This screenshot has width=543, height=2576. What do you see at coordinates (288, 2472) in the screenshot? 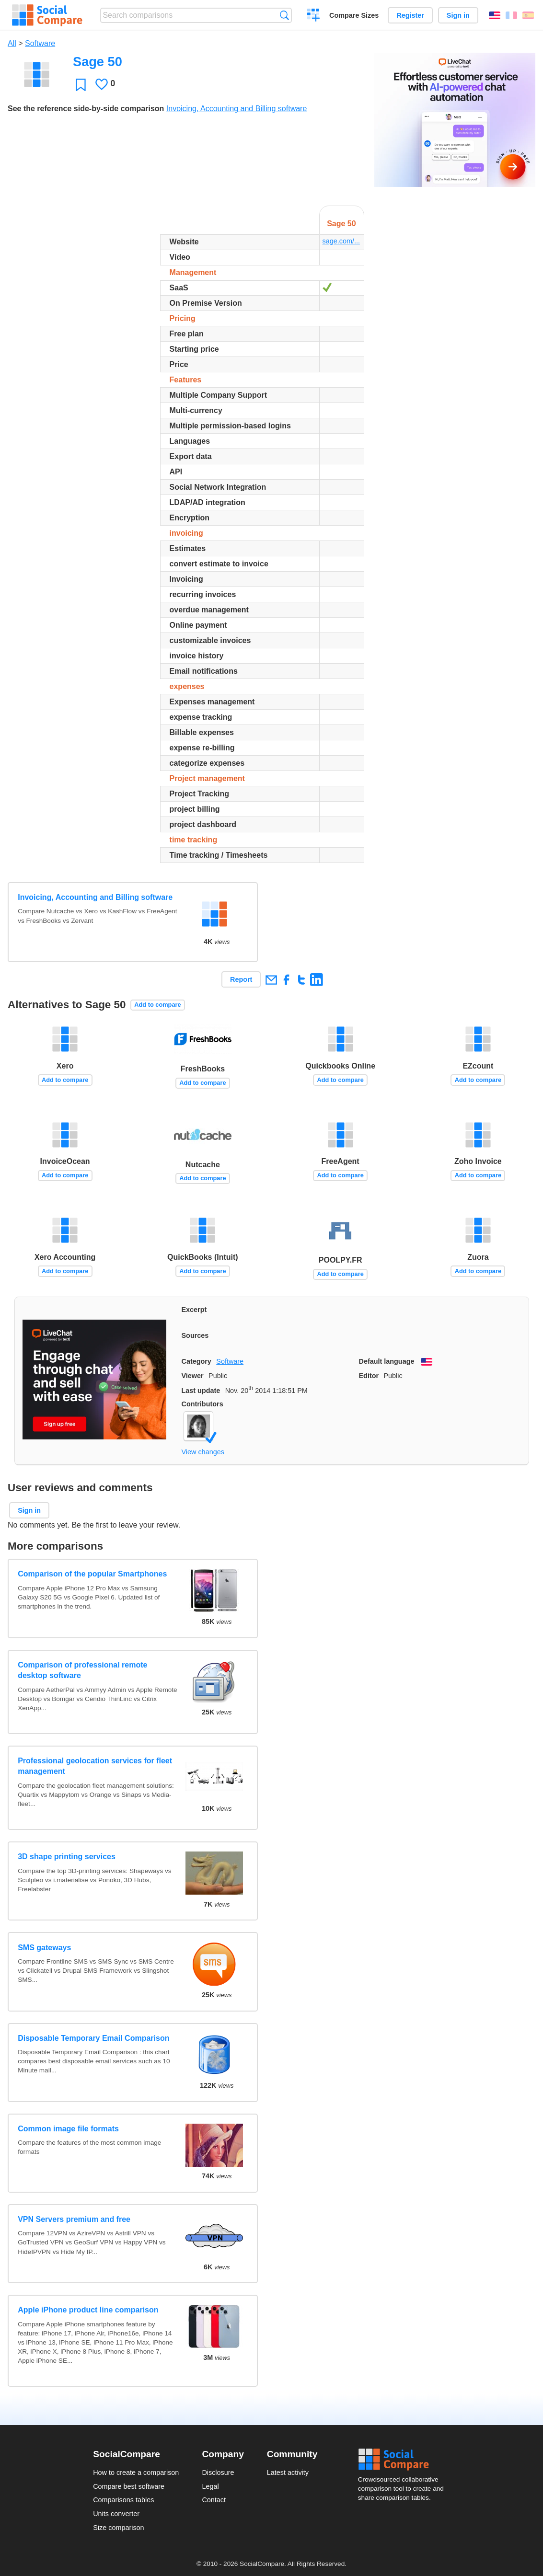
I see `Latest activity` at bounding box center [288, 2472].